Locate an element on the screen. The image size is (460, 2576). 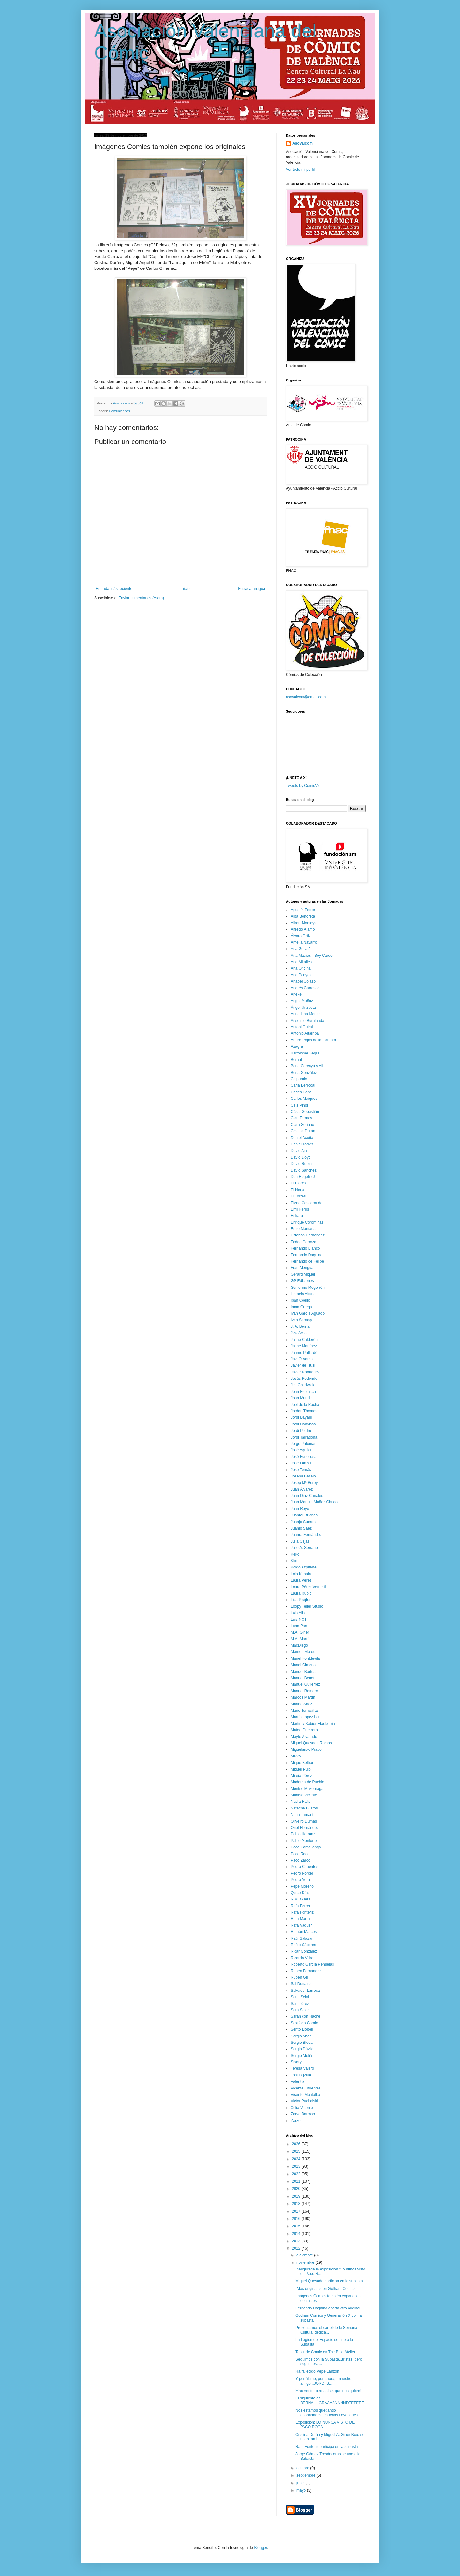
Joan Mundet is located at coordinates (302, 1398).